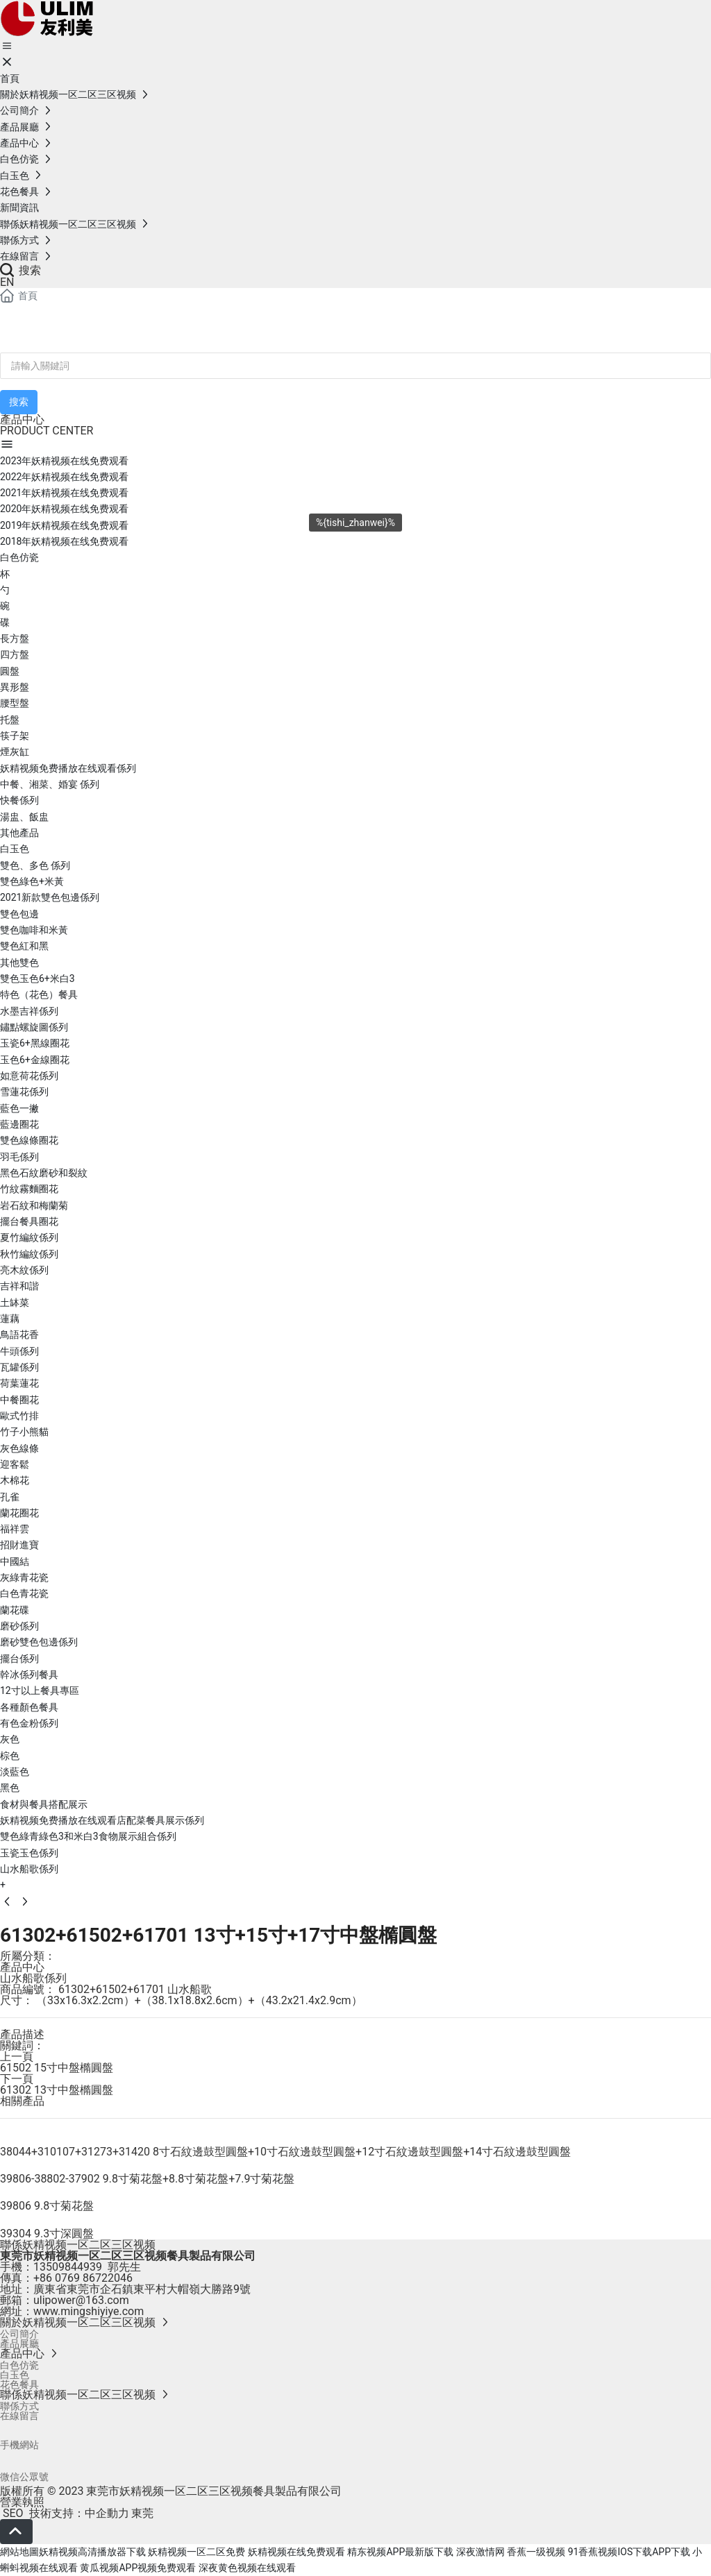 Image resolution: width=711 pixels, height=2576 pixels. I want to click on 39806 9.8寸菊花盤, so click(47, 2205).